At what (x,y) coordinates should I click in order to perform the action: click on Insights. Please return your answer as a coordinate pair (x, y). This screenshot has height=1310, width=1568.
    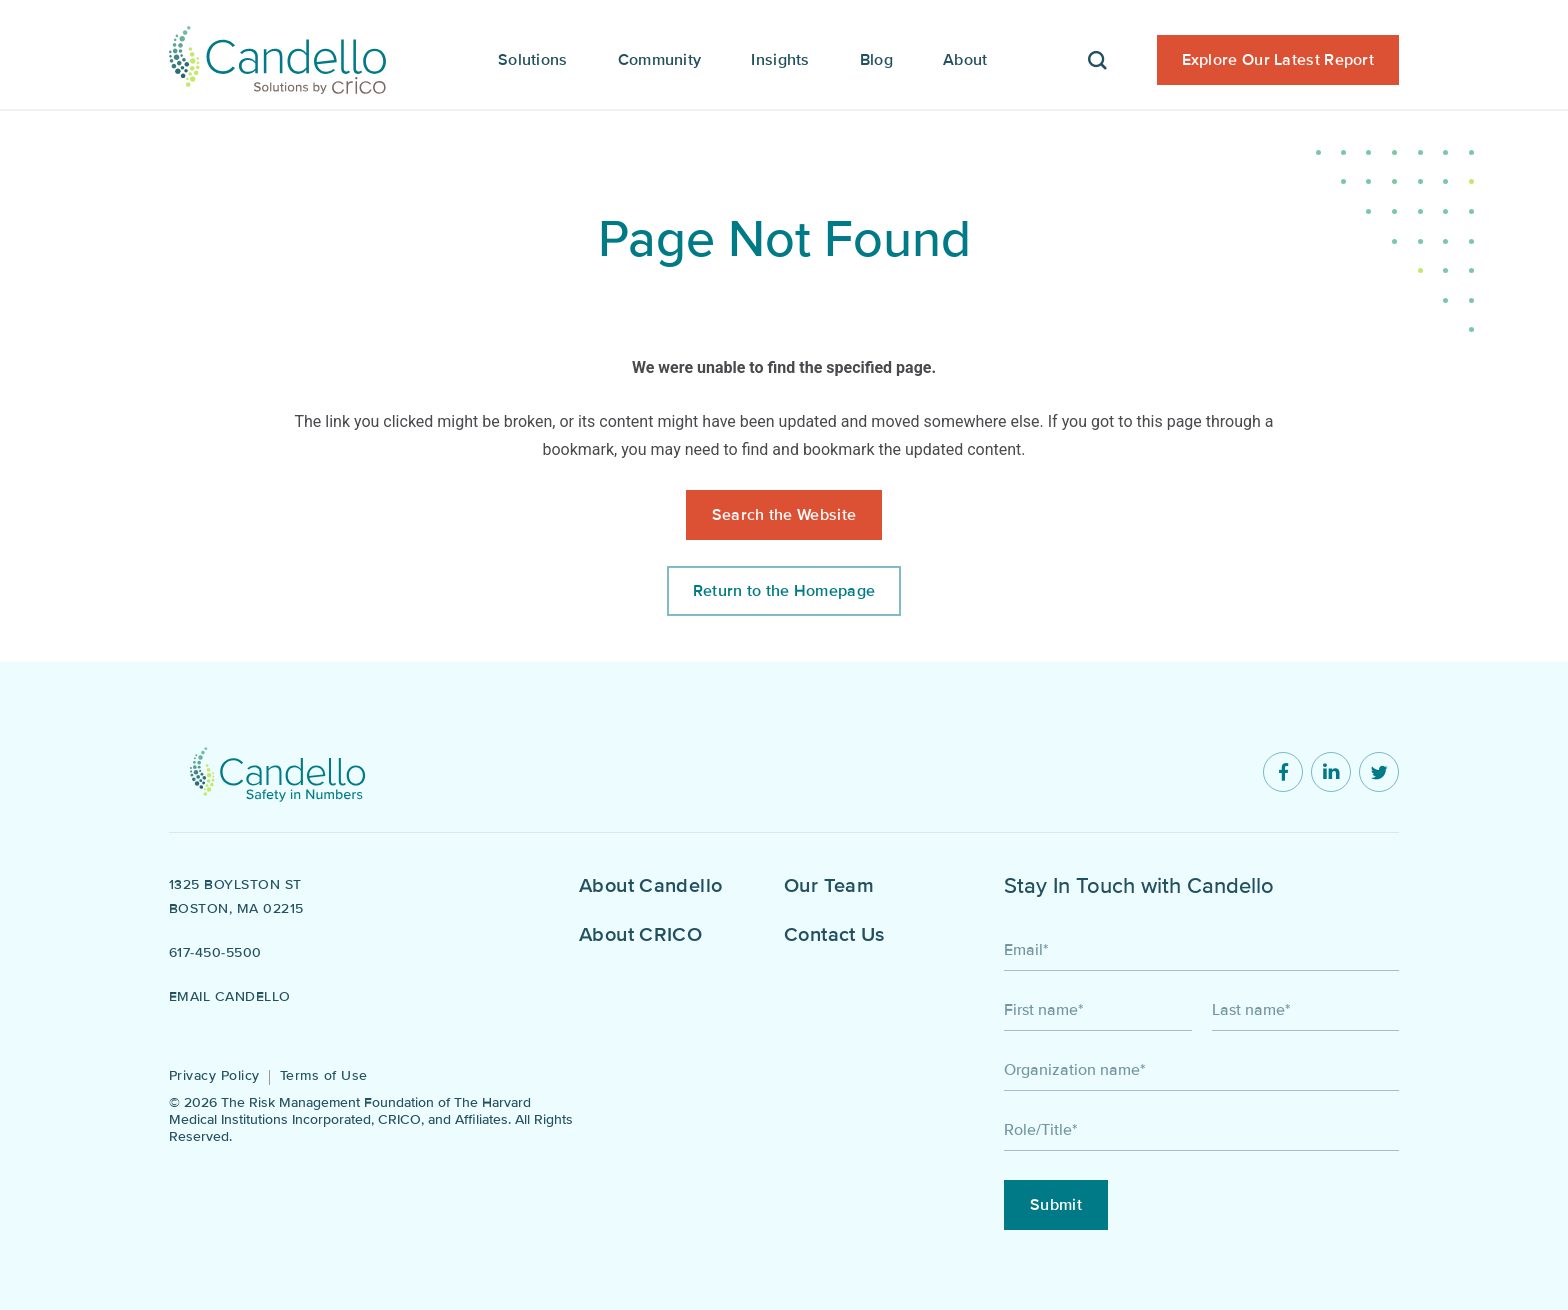
    Looking at the image, I should click on (780, 60).